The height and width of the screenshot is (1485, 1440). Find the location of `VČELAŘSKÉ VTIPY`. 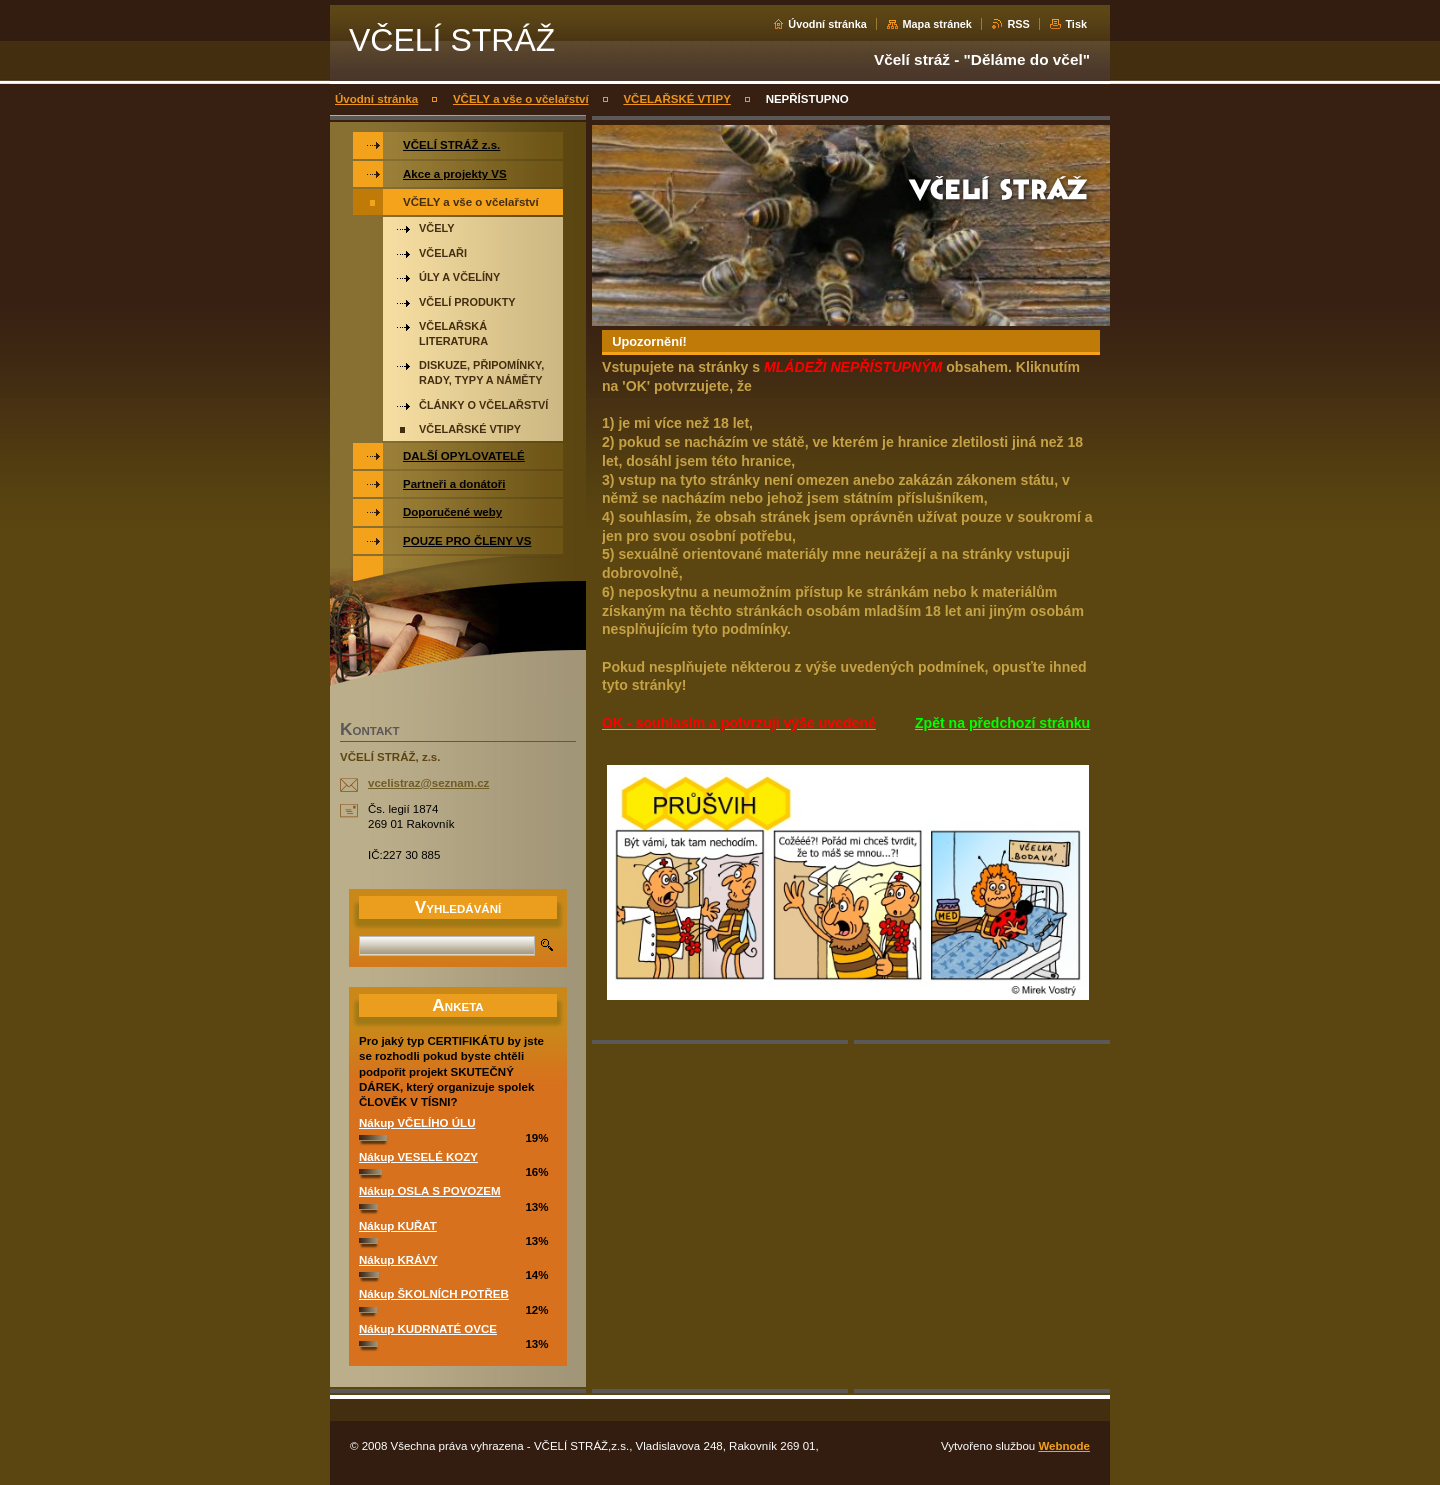

VČELAŘSKÉ VTIPY is located at coordinates (677, 99).